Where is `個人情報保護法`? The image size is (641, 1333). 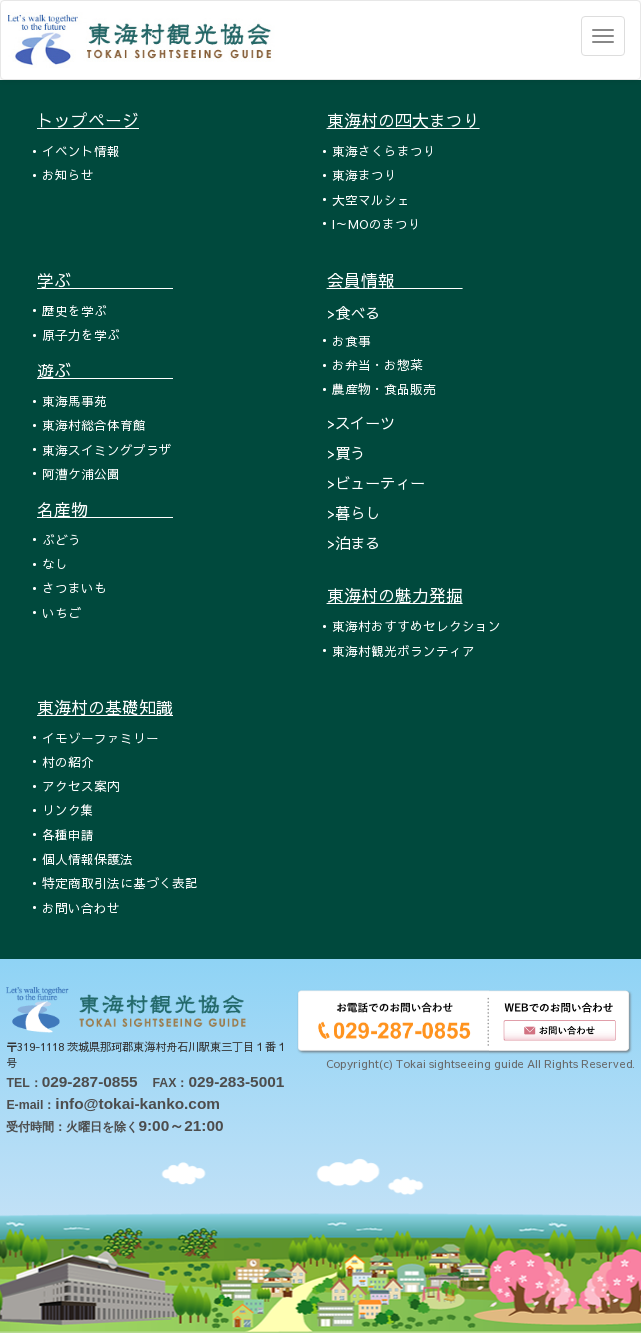 個人情報保護法 is located at coordinates (87, 858).